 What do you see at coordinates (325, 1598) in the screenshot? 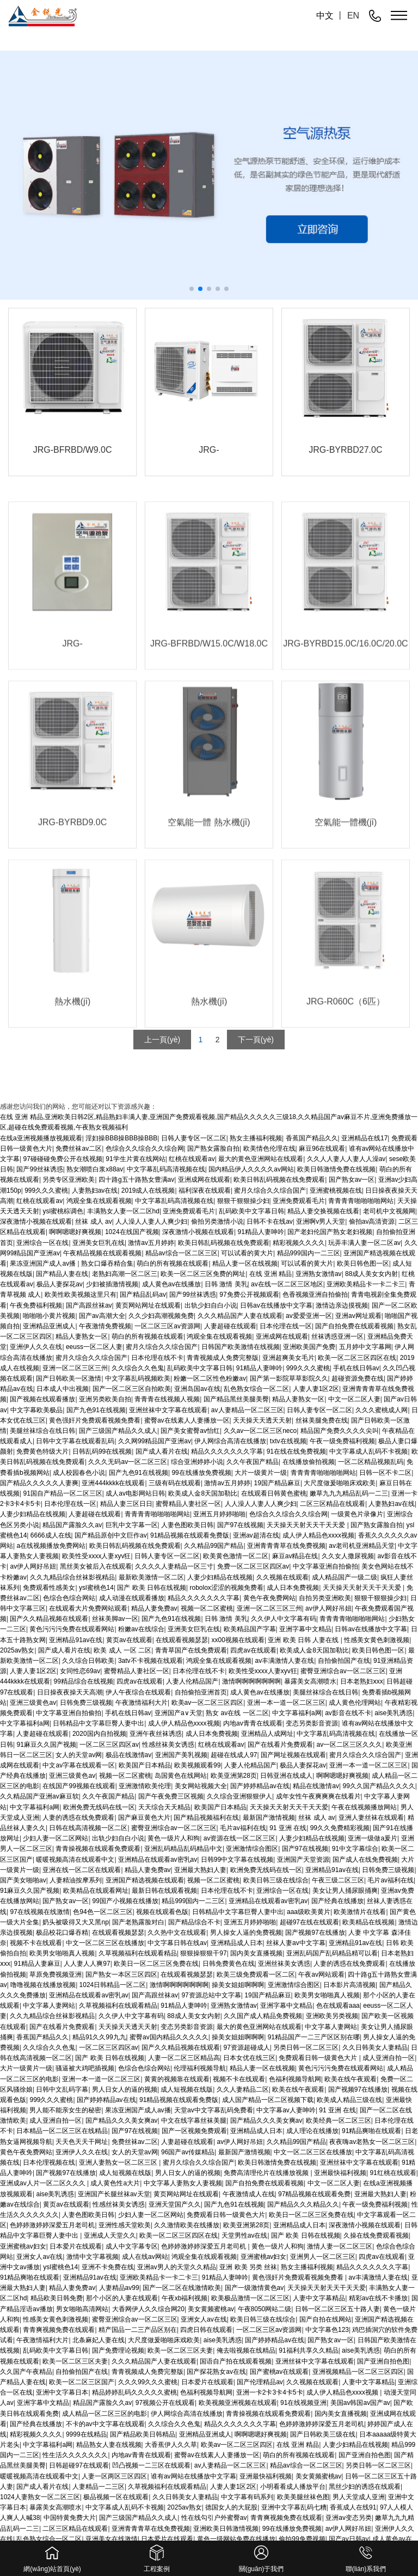
I see `自拍另类亚洲欧美` at bounding box center [325, 1598].